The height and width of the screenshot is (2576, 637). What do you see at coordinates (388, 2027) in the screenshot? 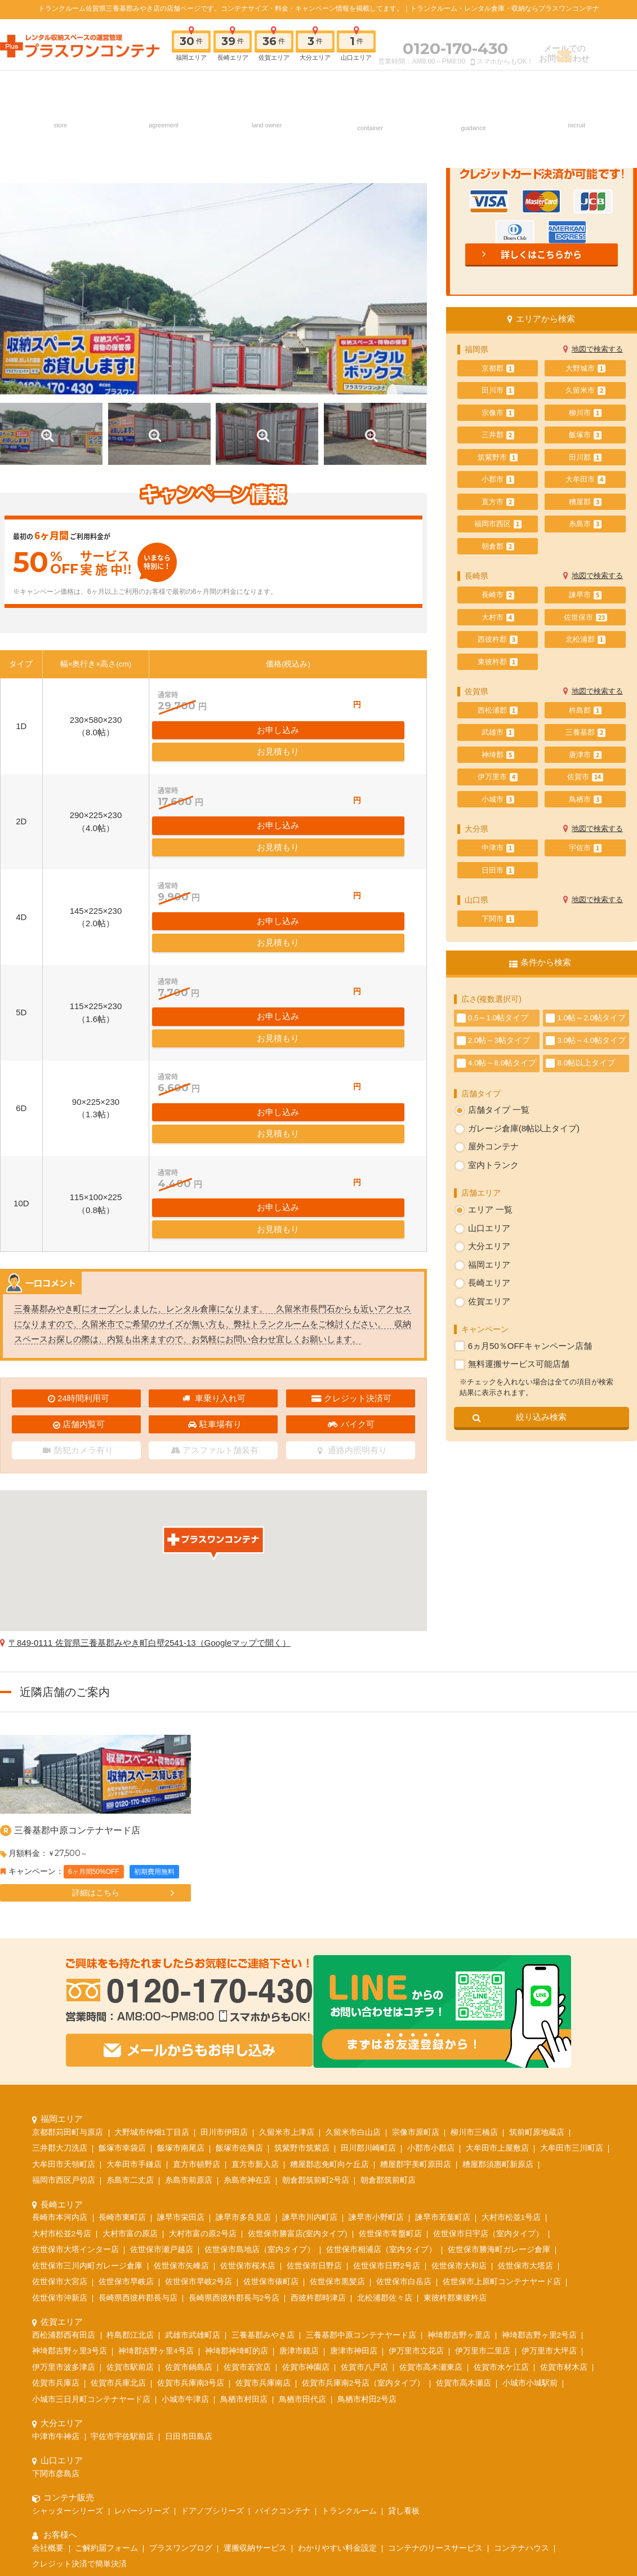
I see `朝倉郡筑前町店` at bounding box center [388, 2027].